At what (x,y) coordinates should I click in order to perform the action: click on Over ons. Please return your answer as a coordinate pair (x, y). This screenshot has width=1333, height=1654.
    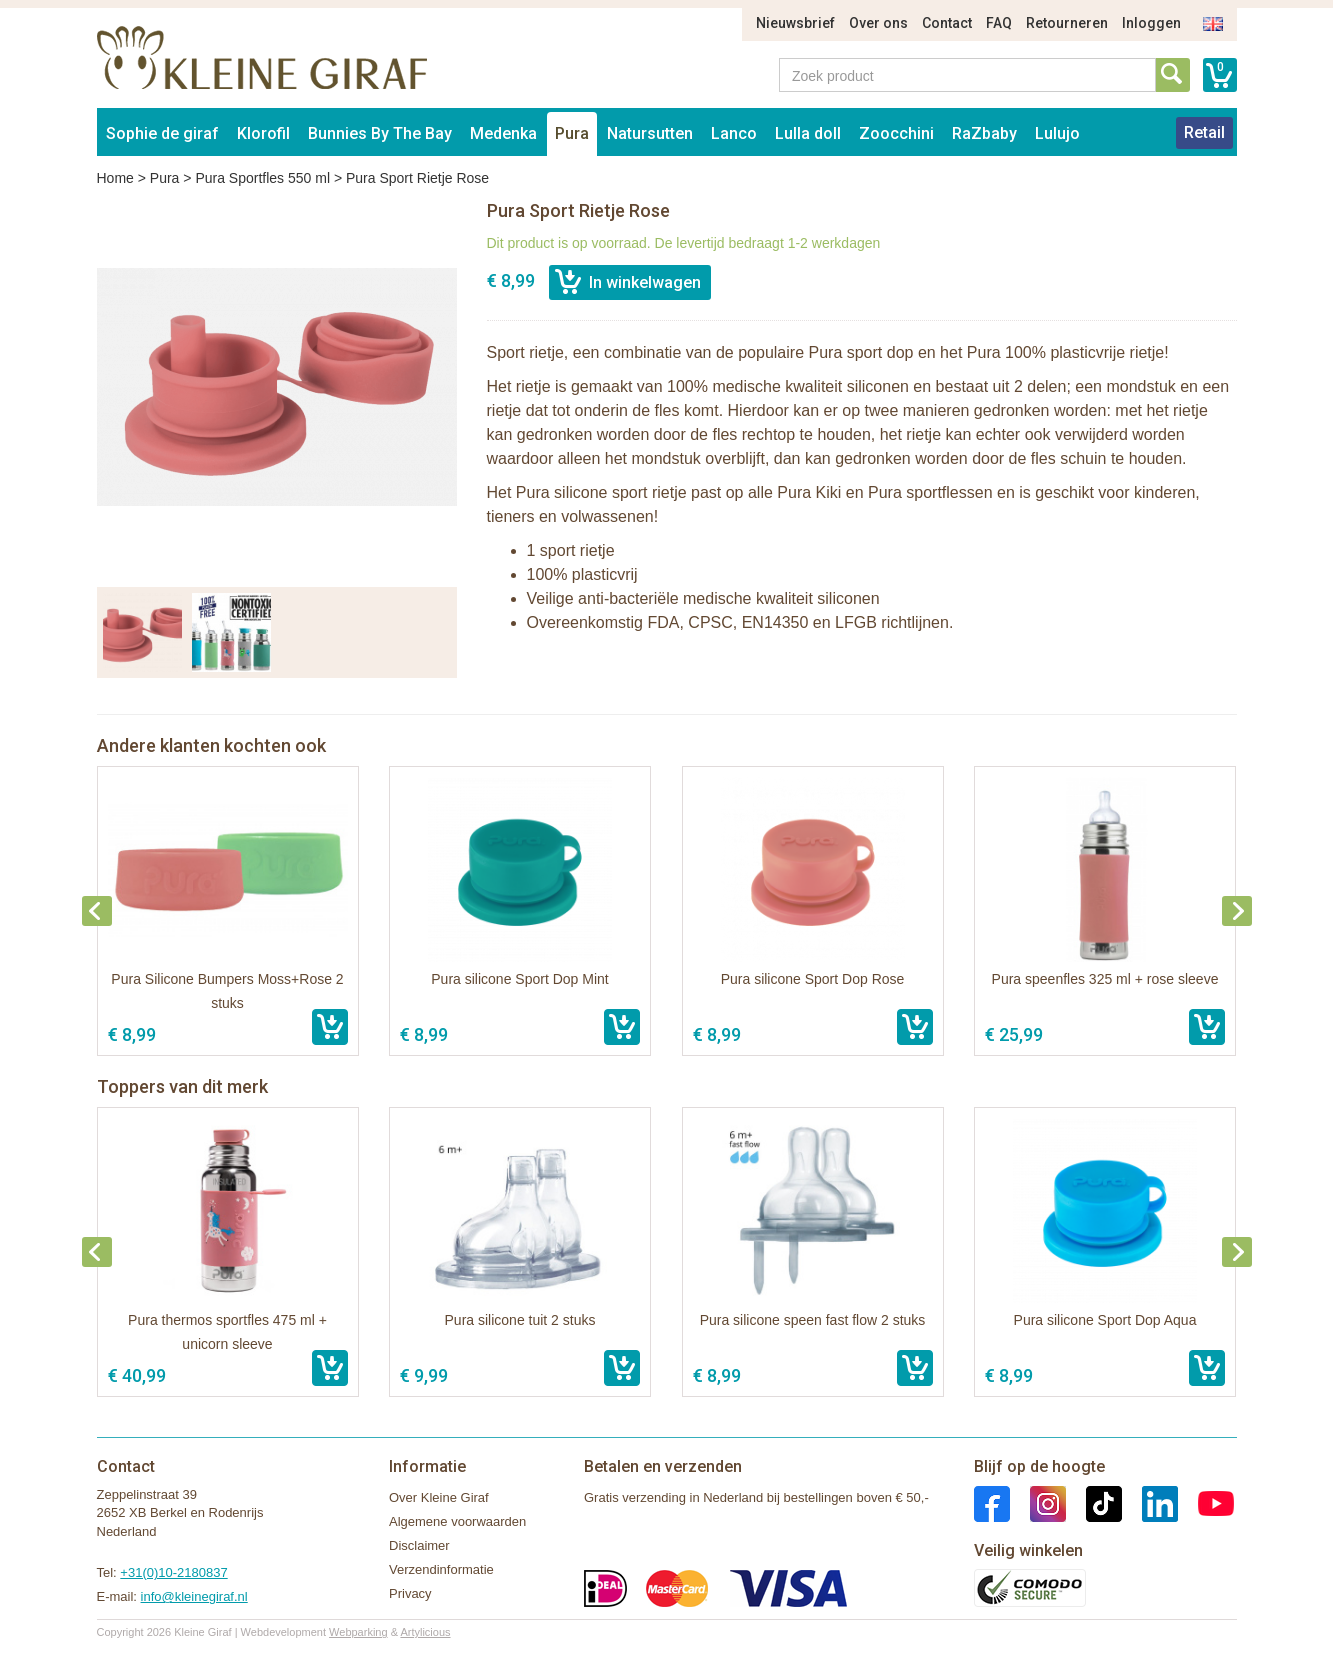
    Looking at the image, I should click on (878, 23).